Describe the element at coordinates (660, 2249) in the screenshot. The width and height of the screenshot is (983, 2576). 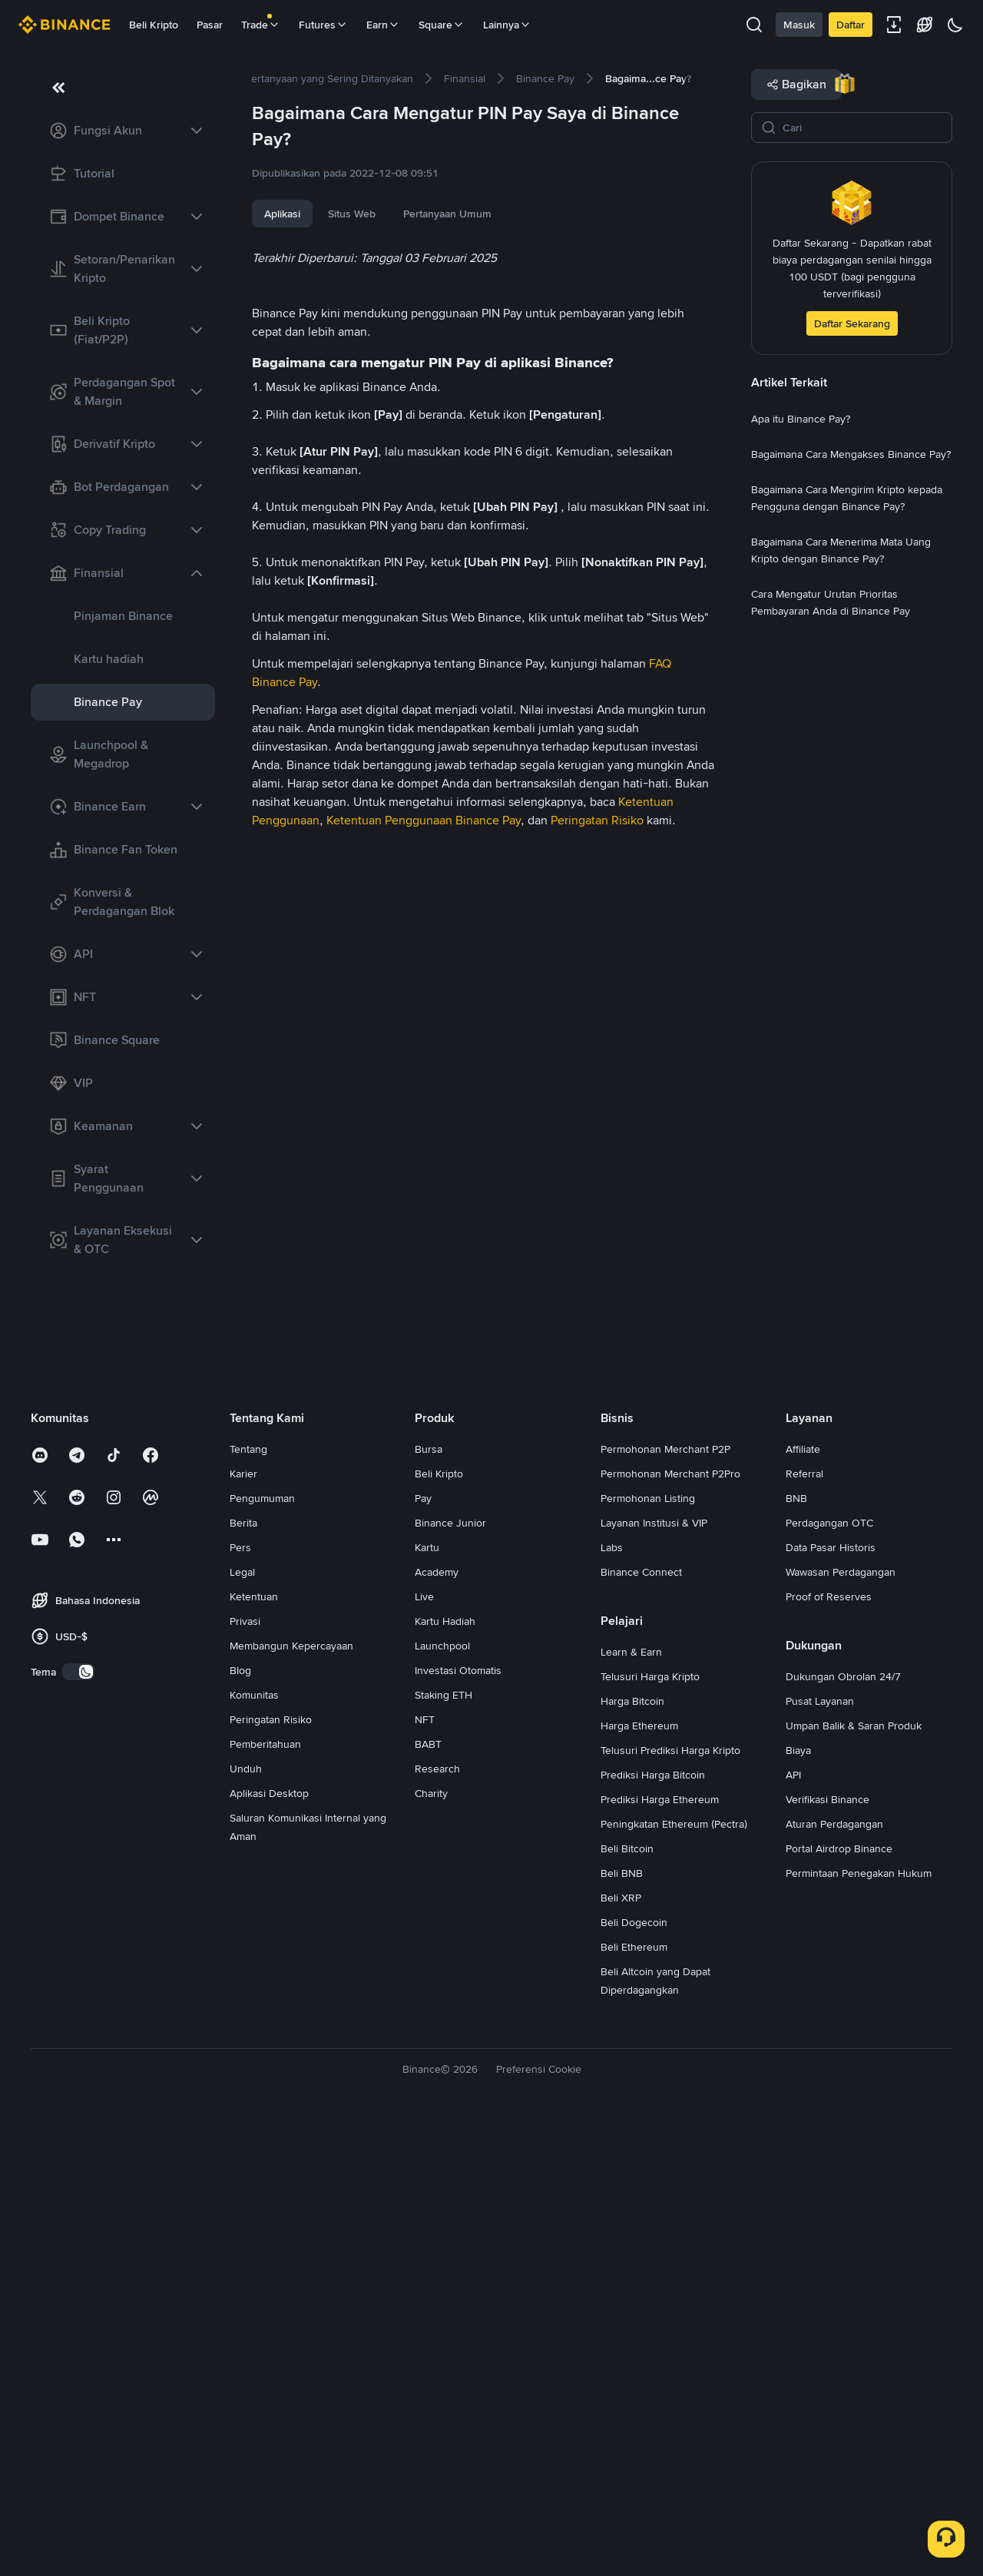
I see `Prediksi Harga Ethereum` at that location.